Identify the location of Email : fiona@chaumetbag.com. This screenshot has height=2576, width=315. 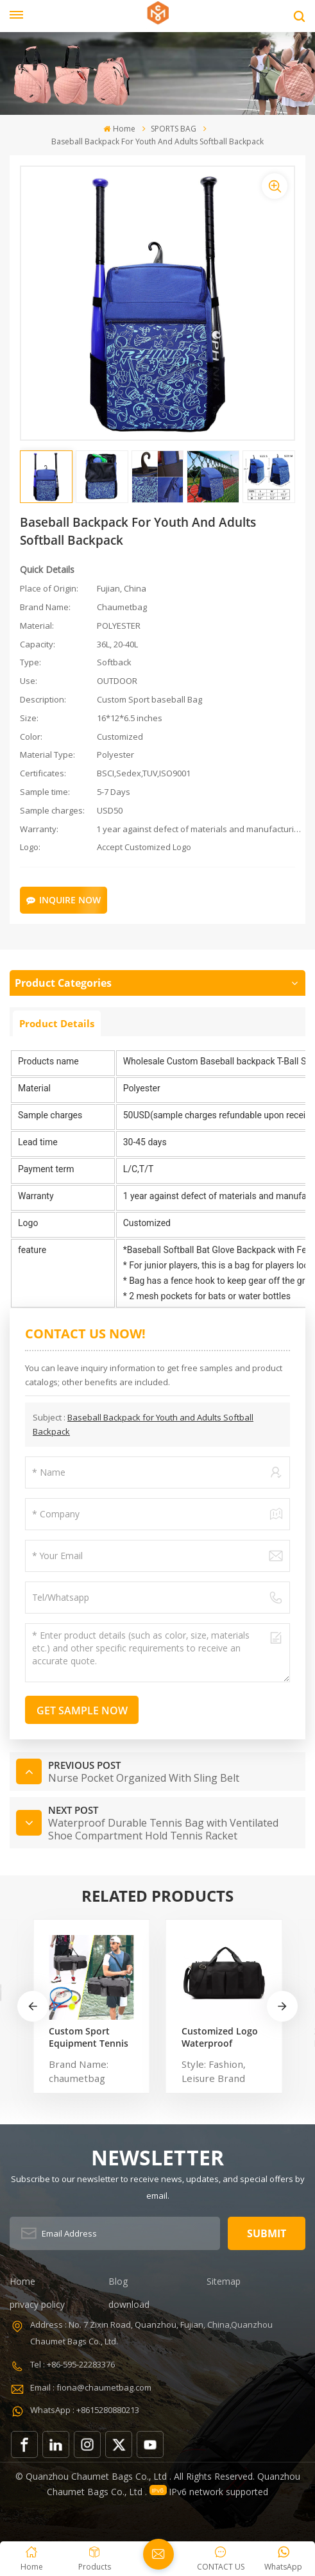
(90, 2387).